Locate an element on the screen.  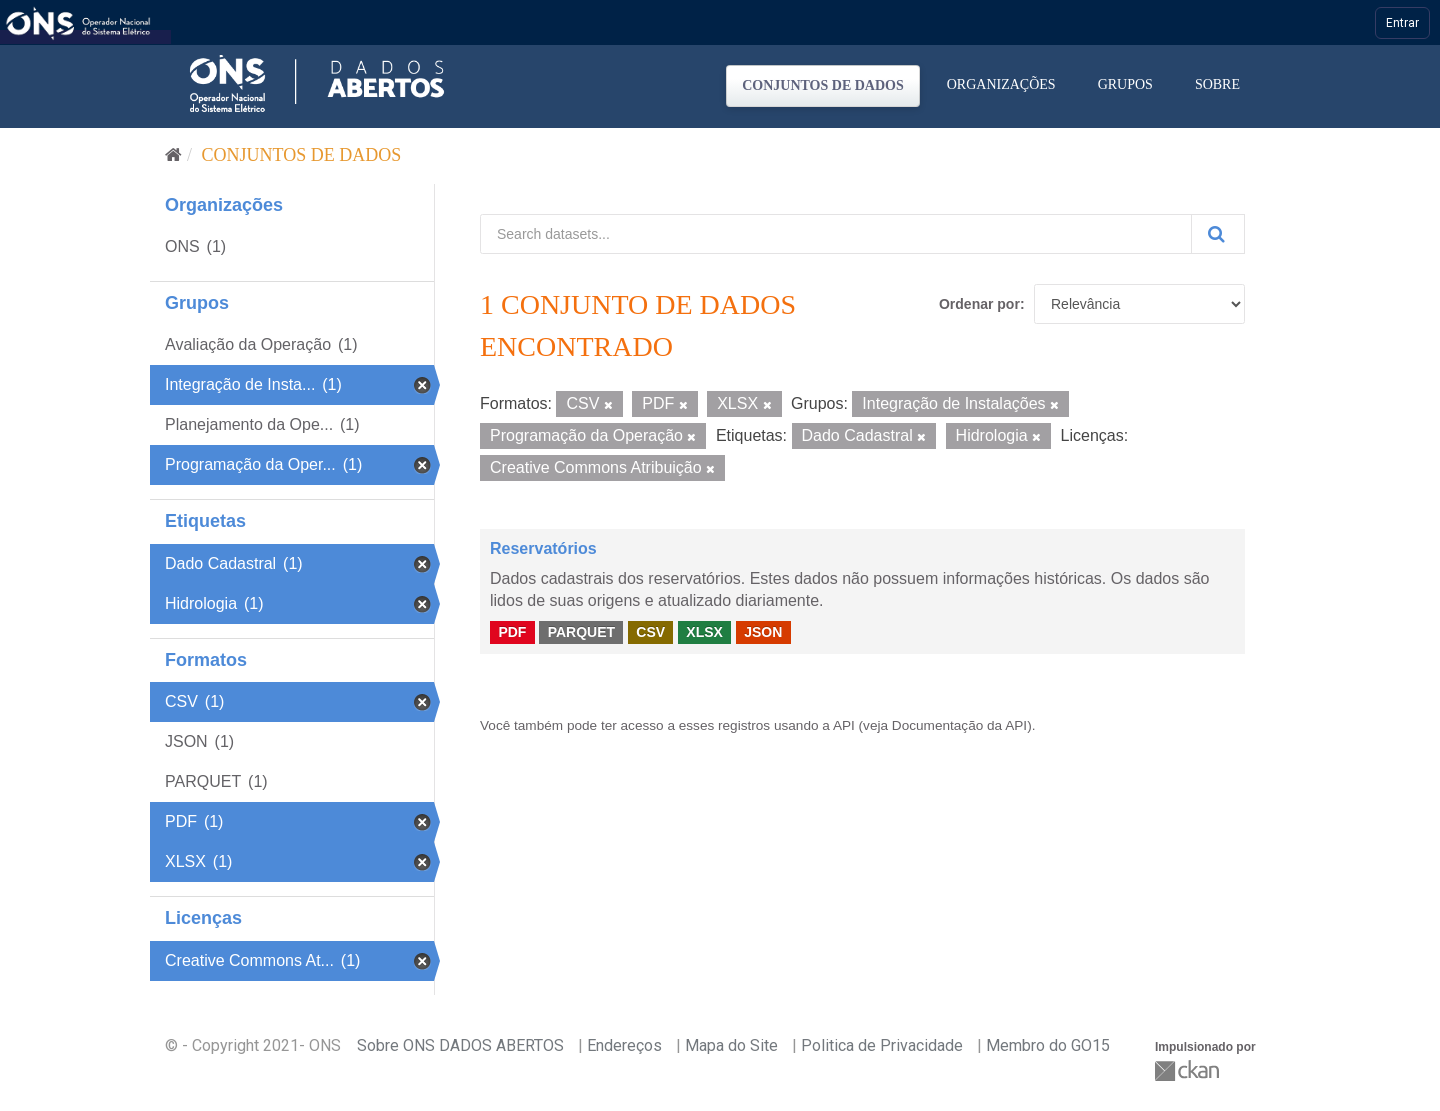
Sobre is located at coordinates (1217, 84).